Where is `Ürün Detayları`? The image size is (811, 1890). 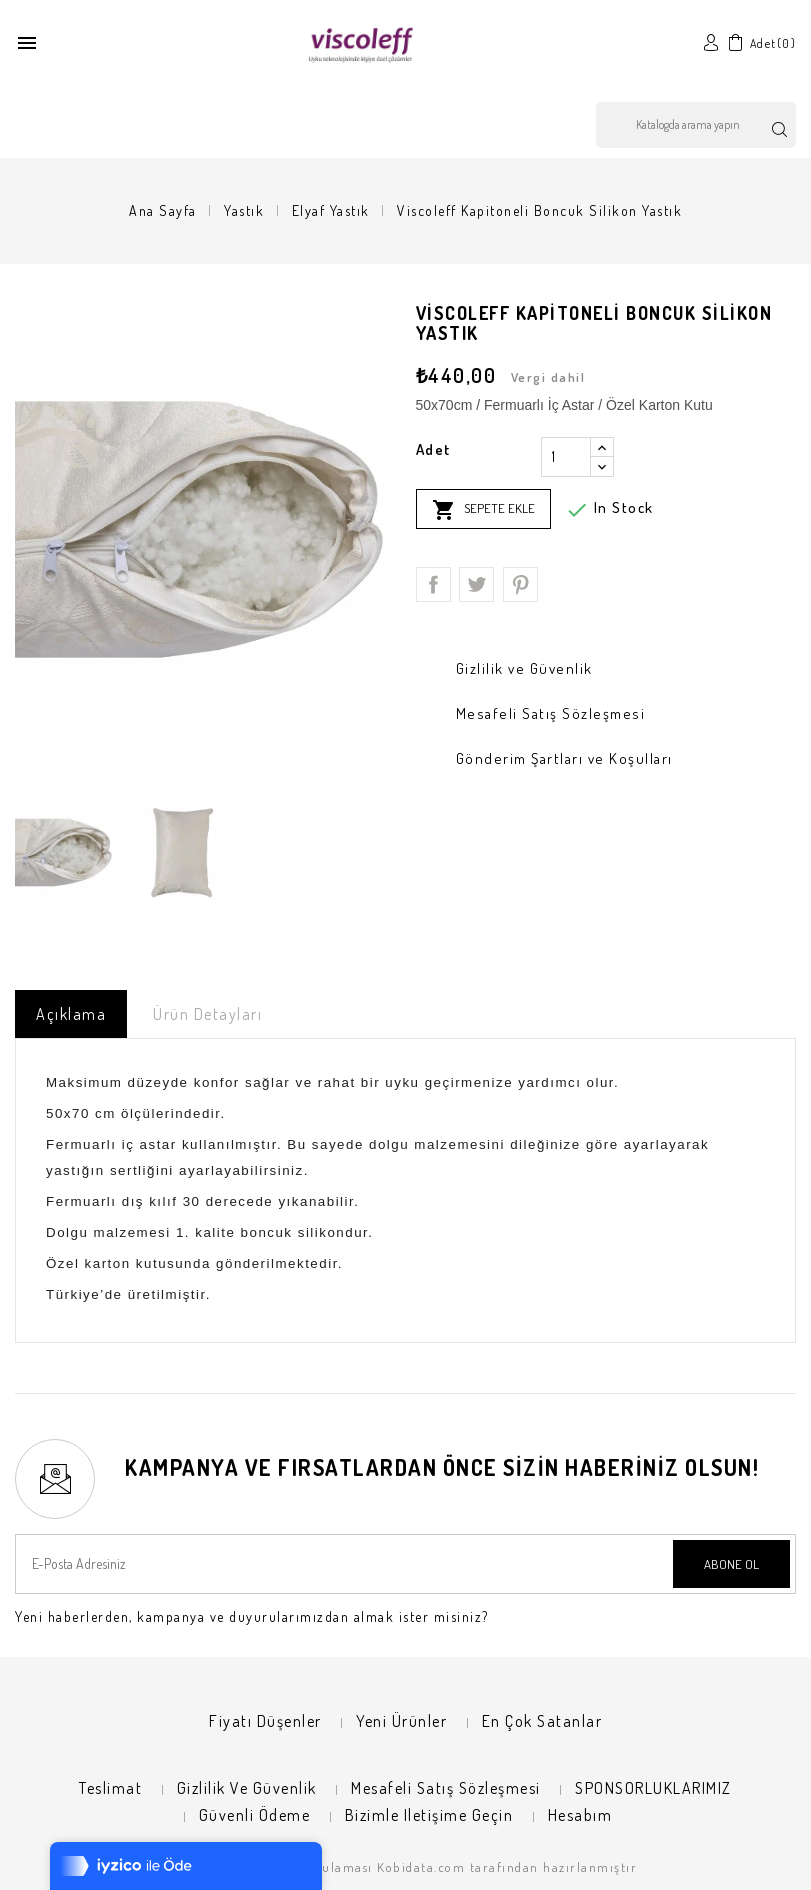 Ürün Detayları is located at coordinates (207, 1014).